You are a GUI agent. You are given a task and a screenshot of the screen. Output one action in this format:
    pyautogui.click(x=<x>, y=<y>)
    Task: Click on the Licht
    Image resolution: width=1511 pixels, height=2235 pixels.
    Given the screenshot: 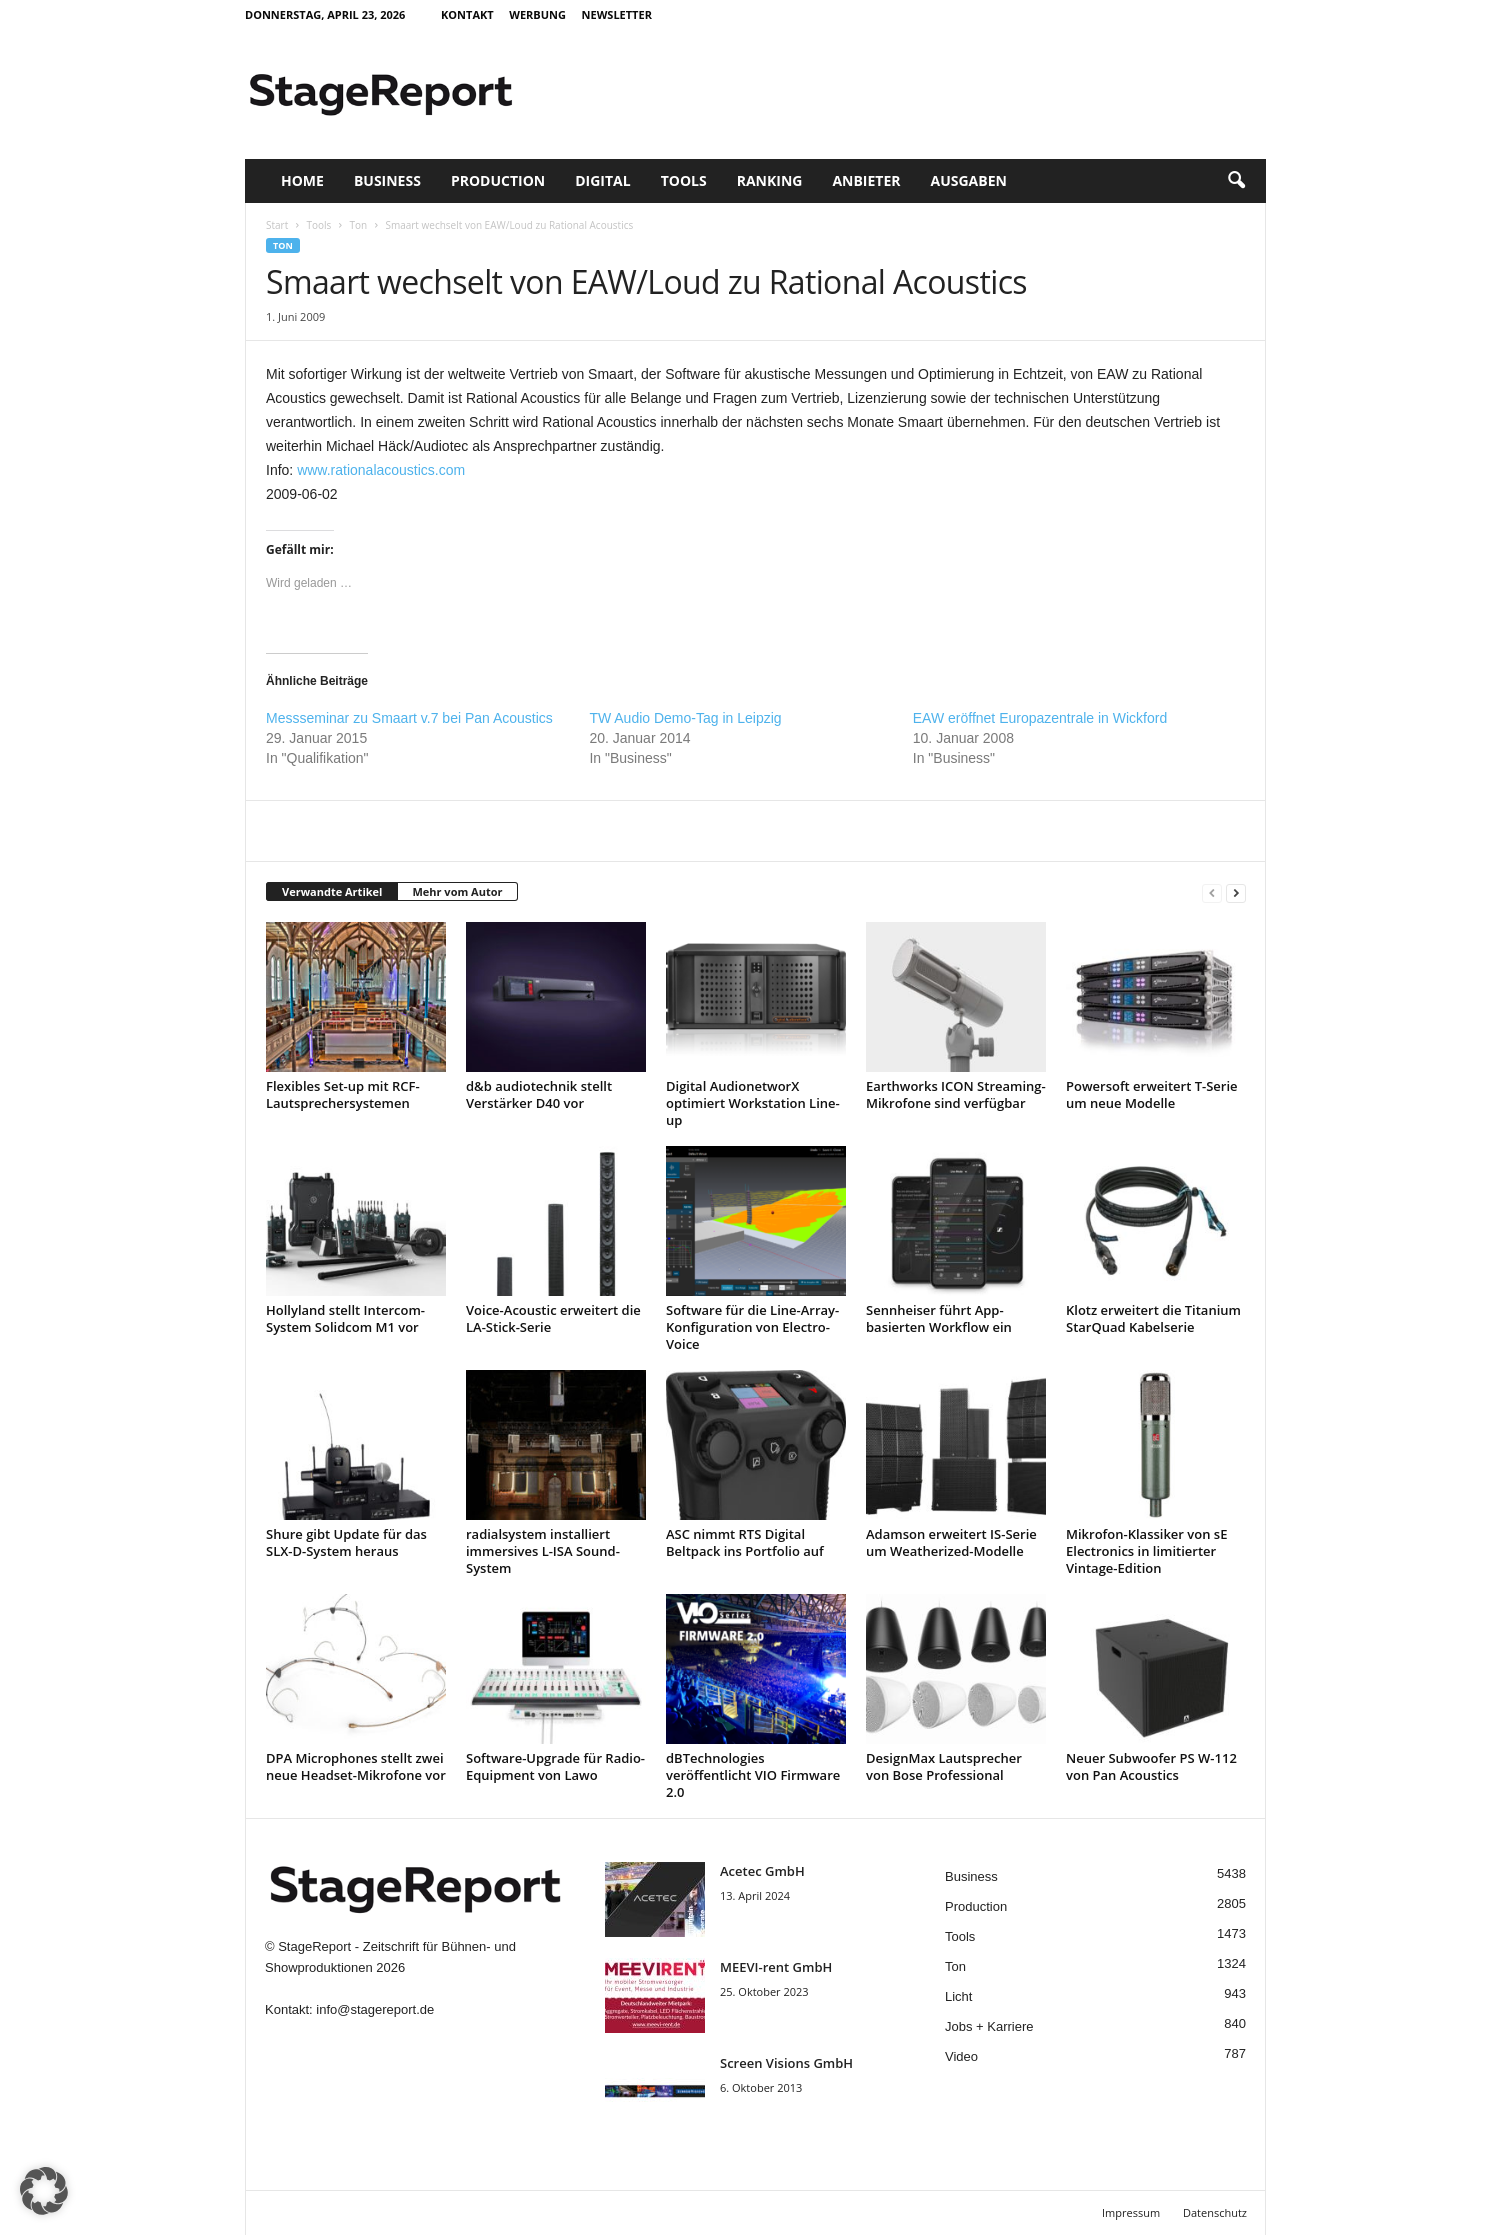 What is the action you would take?
    pyautogui.click(x=958, y=1996)
    